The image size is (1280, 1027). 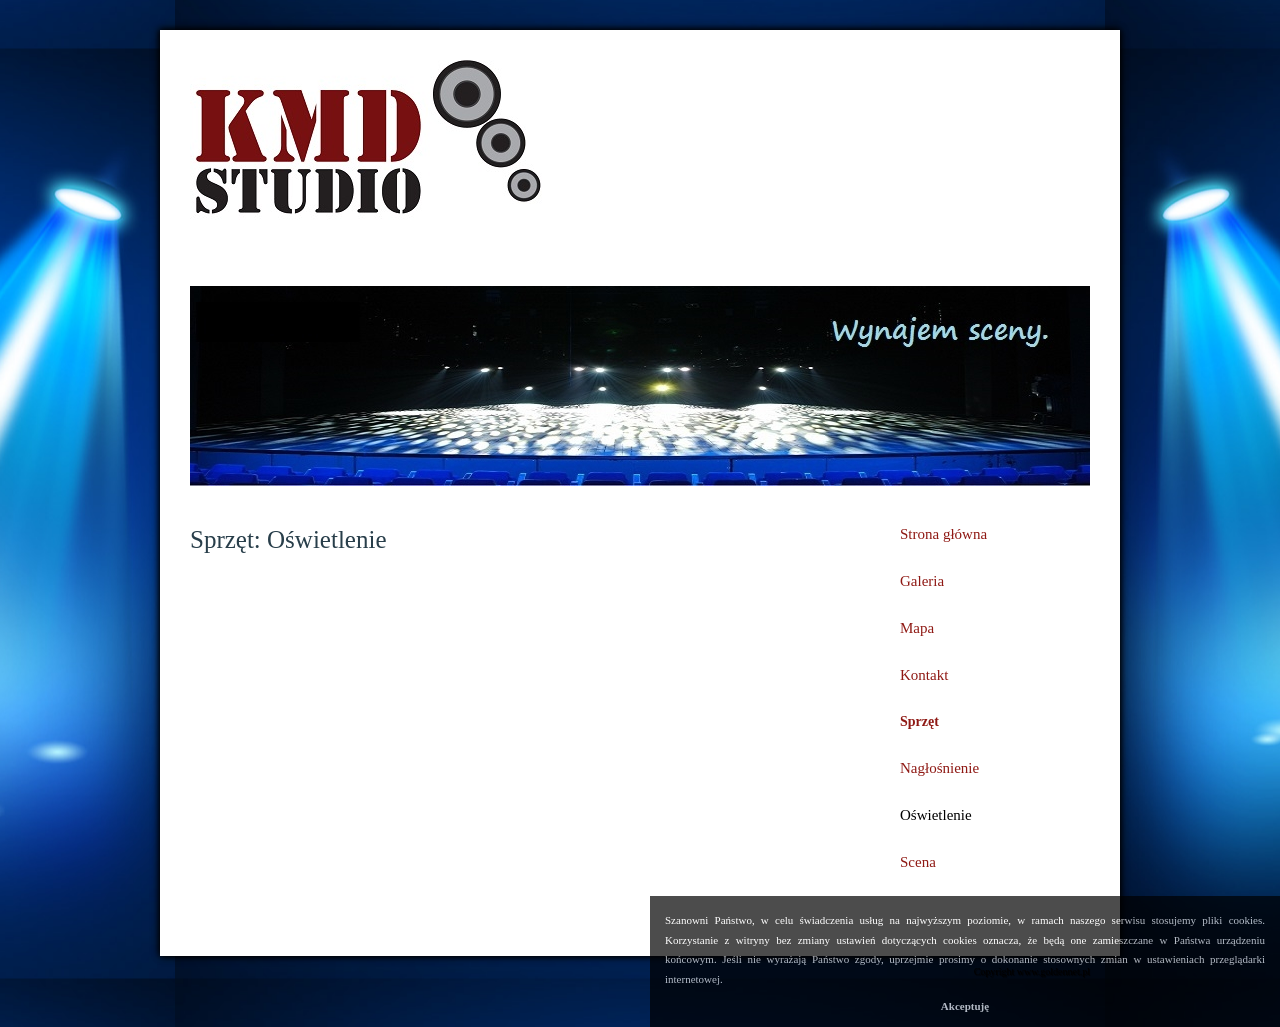 I want to click on Nagłośnienie, so click(x=939, y=768).